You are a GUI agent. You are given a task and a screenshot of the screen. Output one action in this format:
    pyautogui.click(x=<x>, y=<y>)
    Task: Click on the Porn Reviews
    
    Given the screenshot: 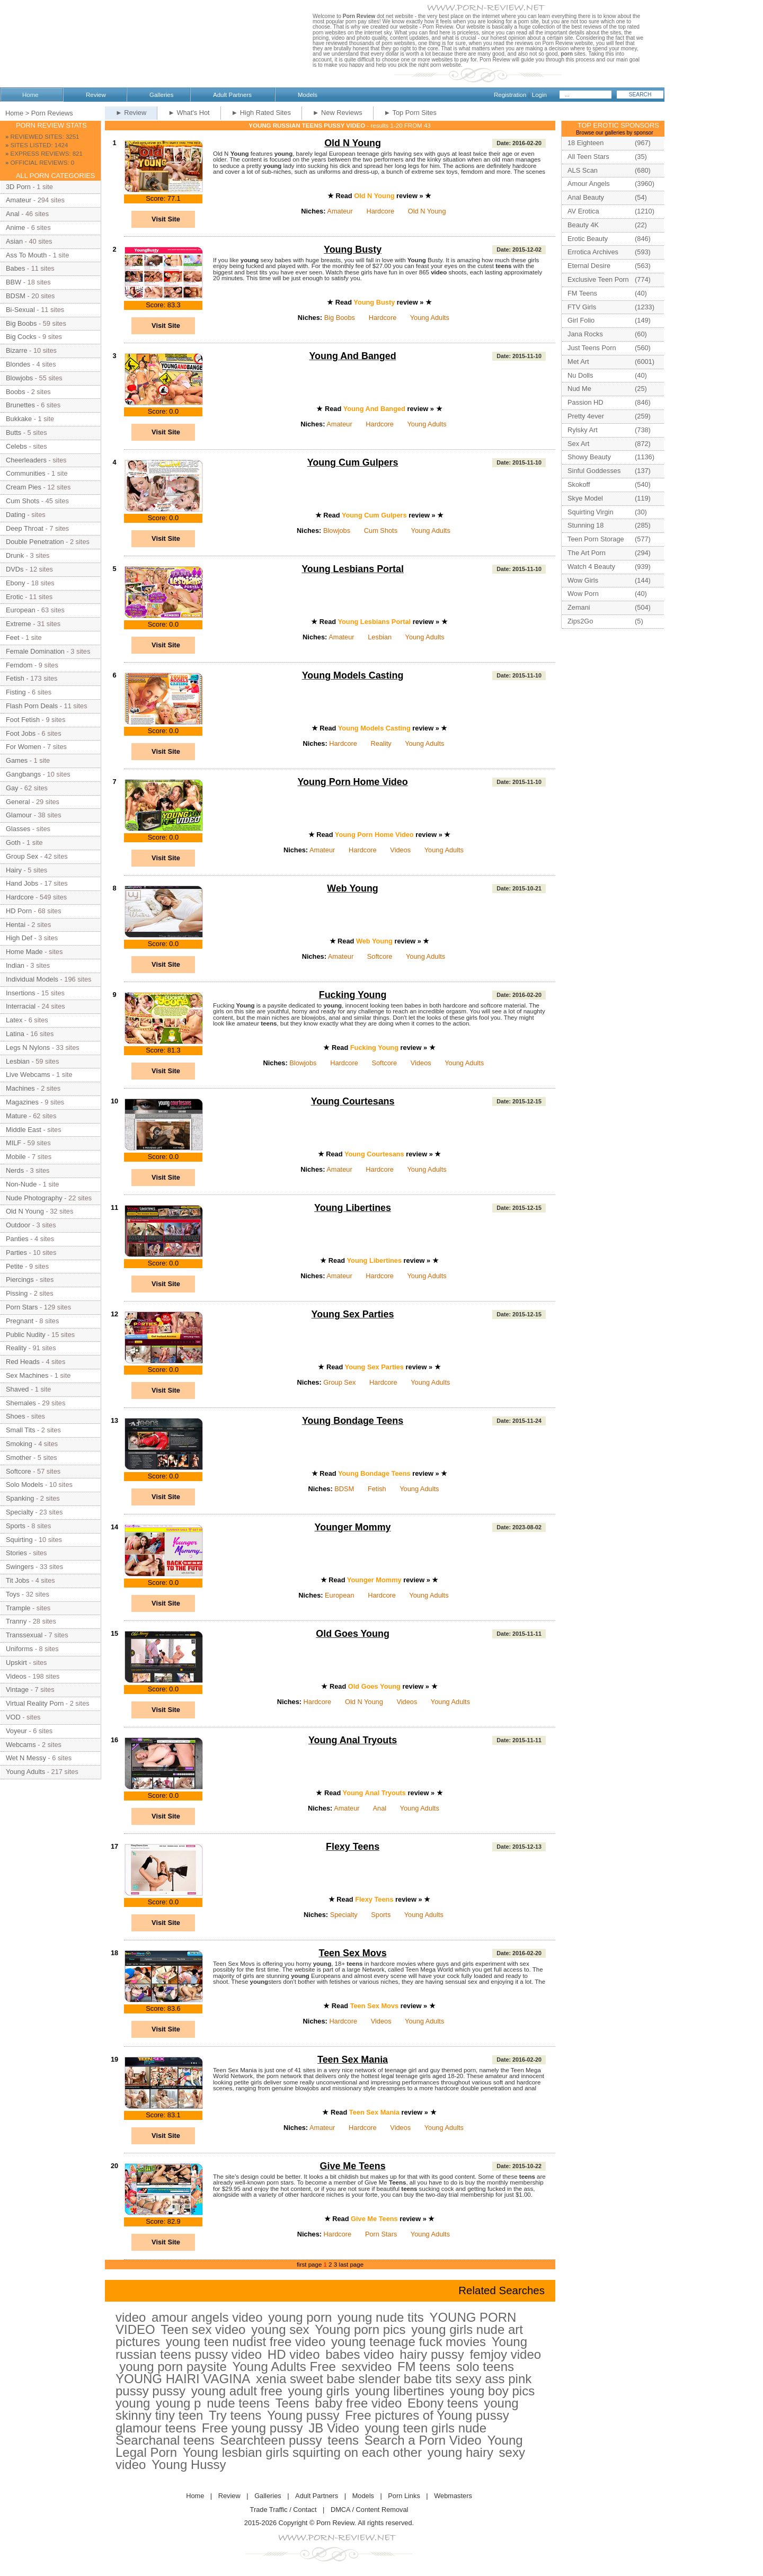 What is the action you would take?
    pyautogui.click(x=52, y=113)
    